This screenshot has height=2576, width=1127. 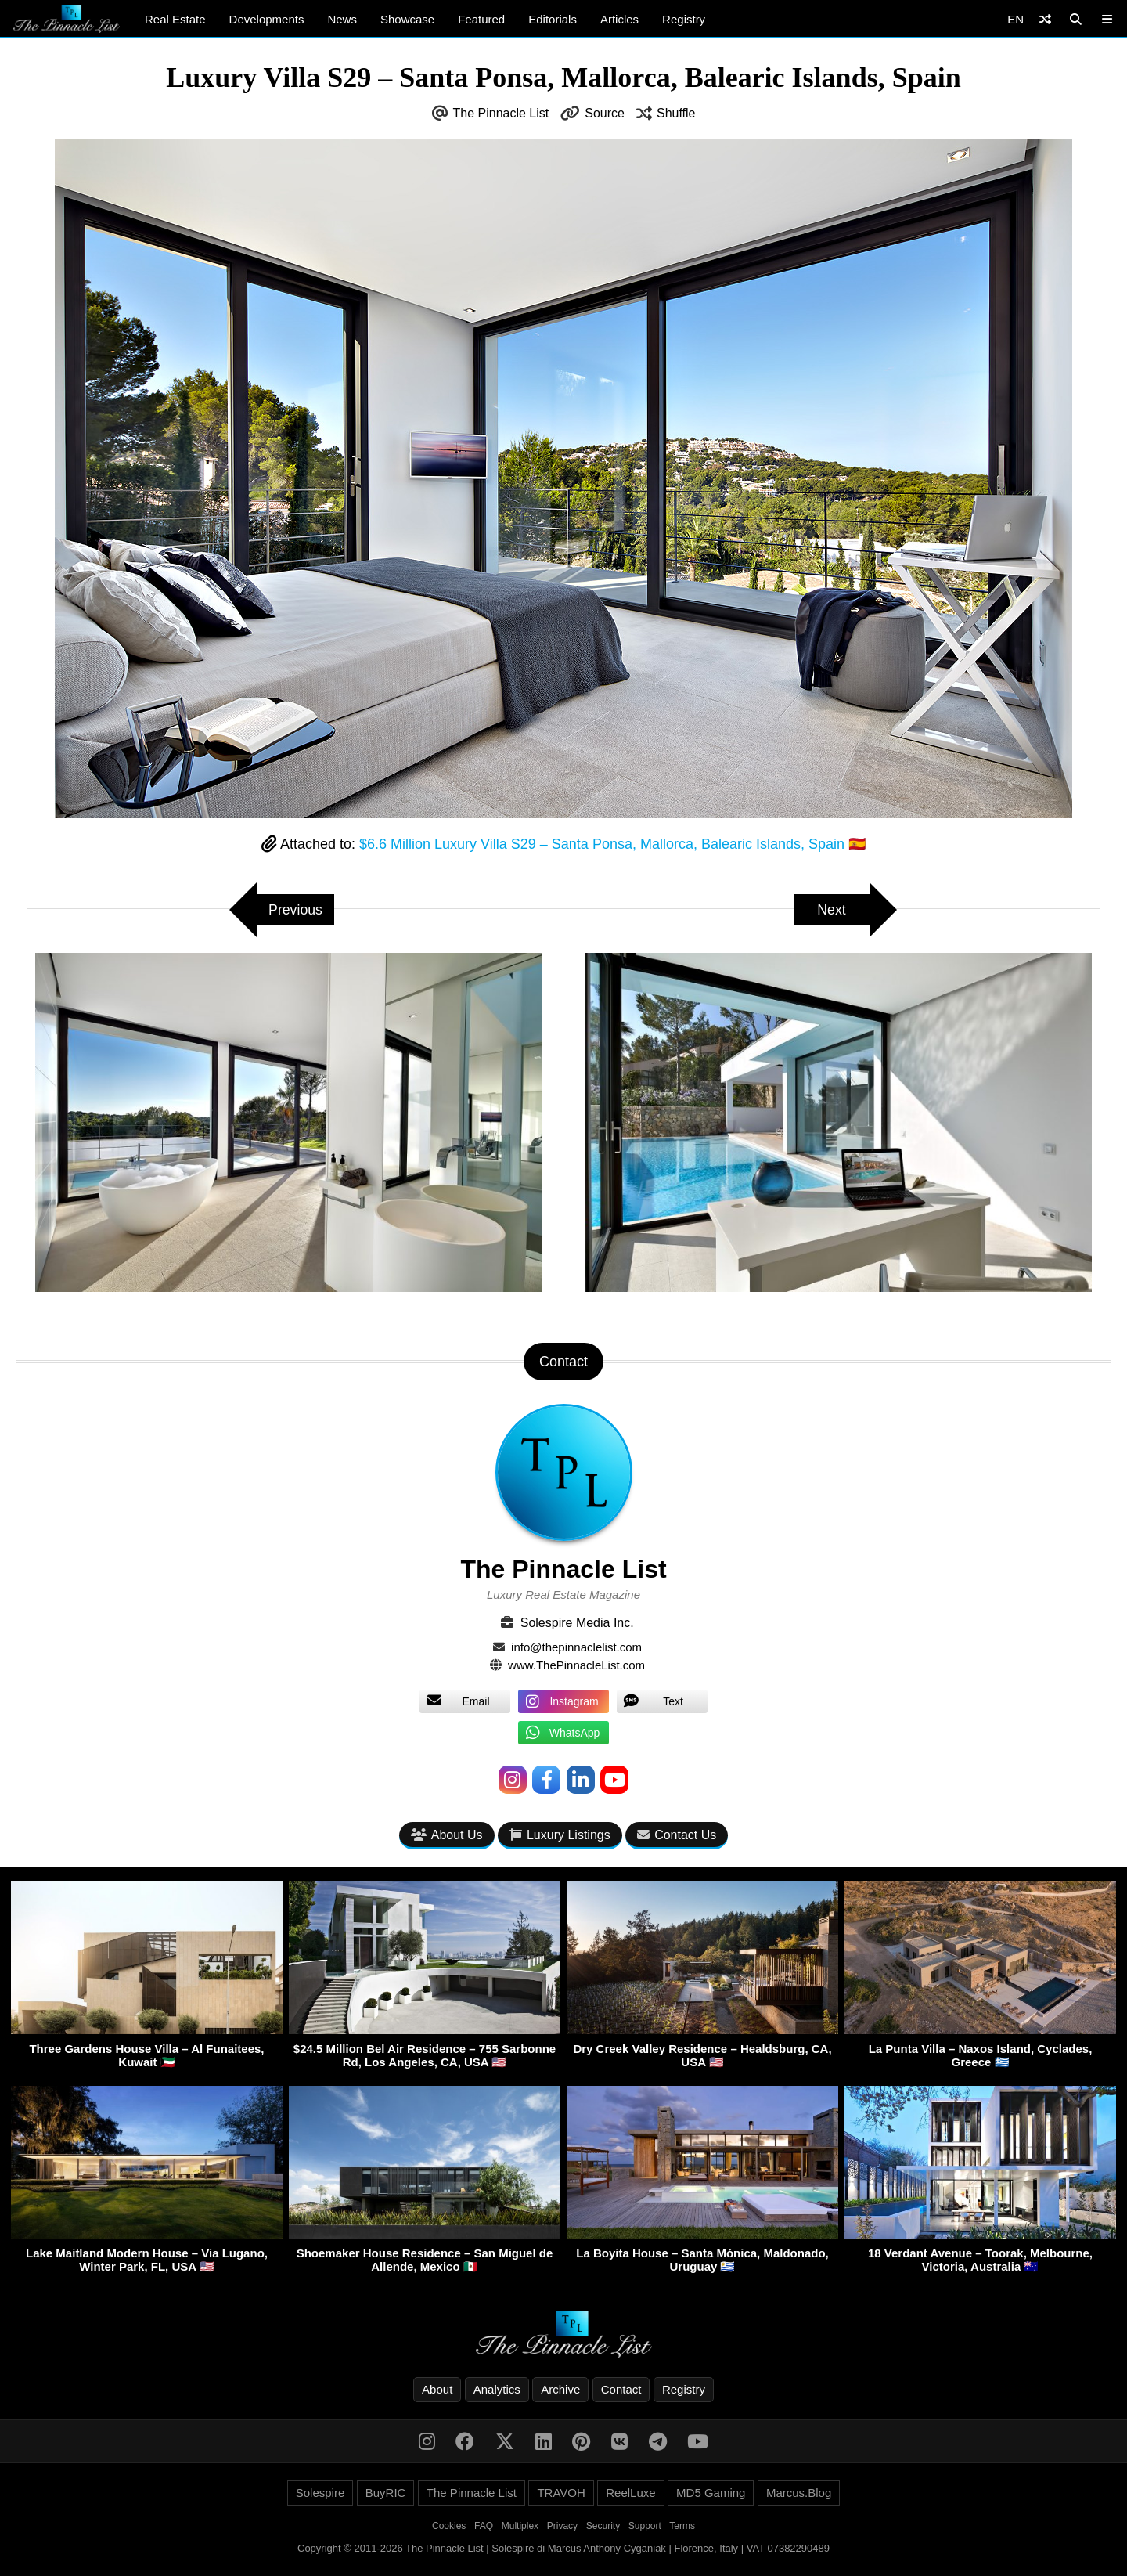 What do you see at coordinates (644, 2525) in the screenshot?
I see `Support` at bounding box center [644, 2525].